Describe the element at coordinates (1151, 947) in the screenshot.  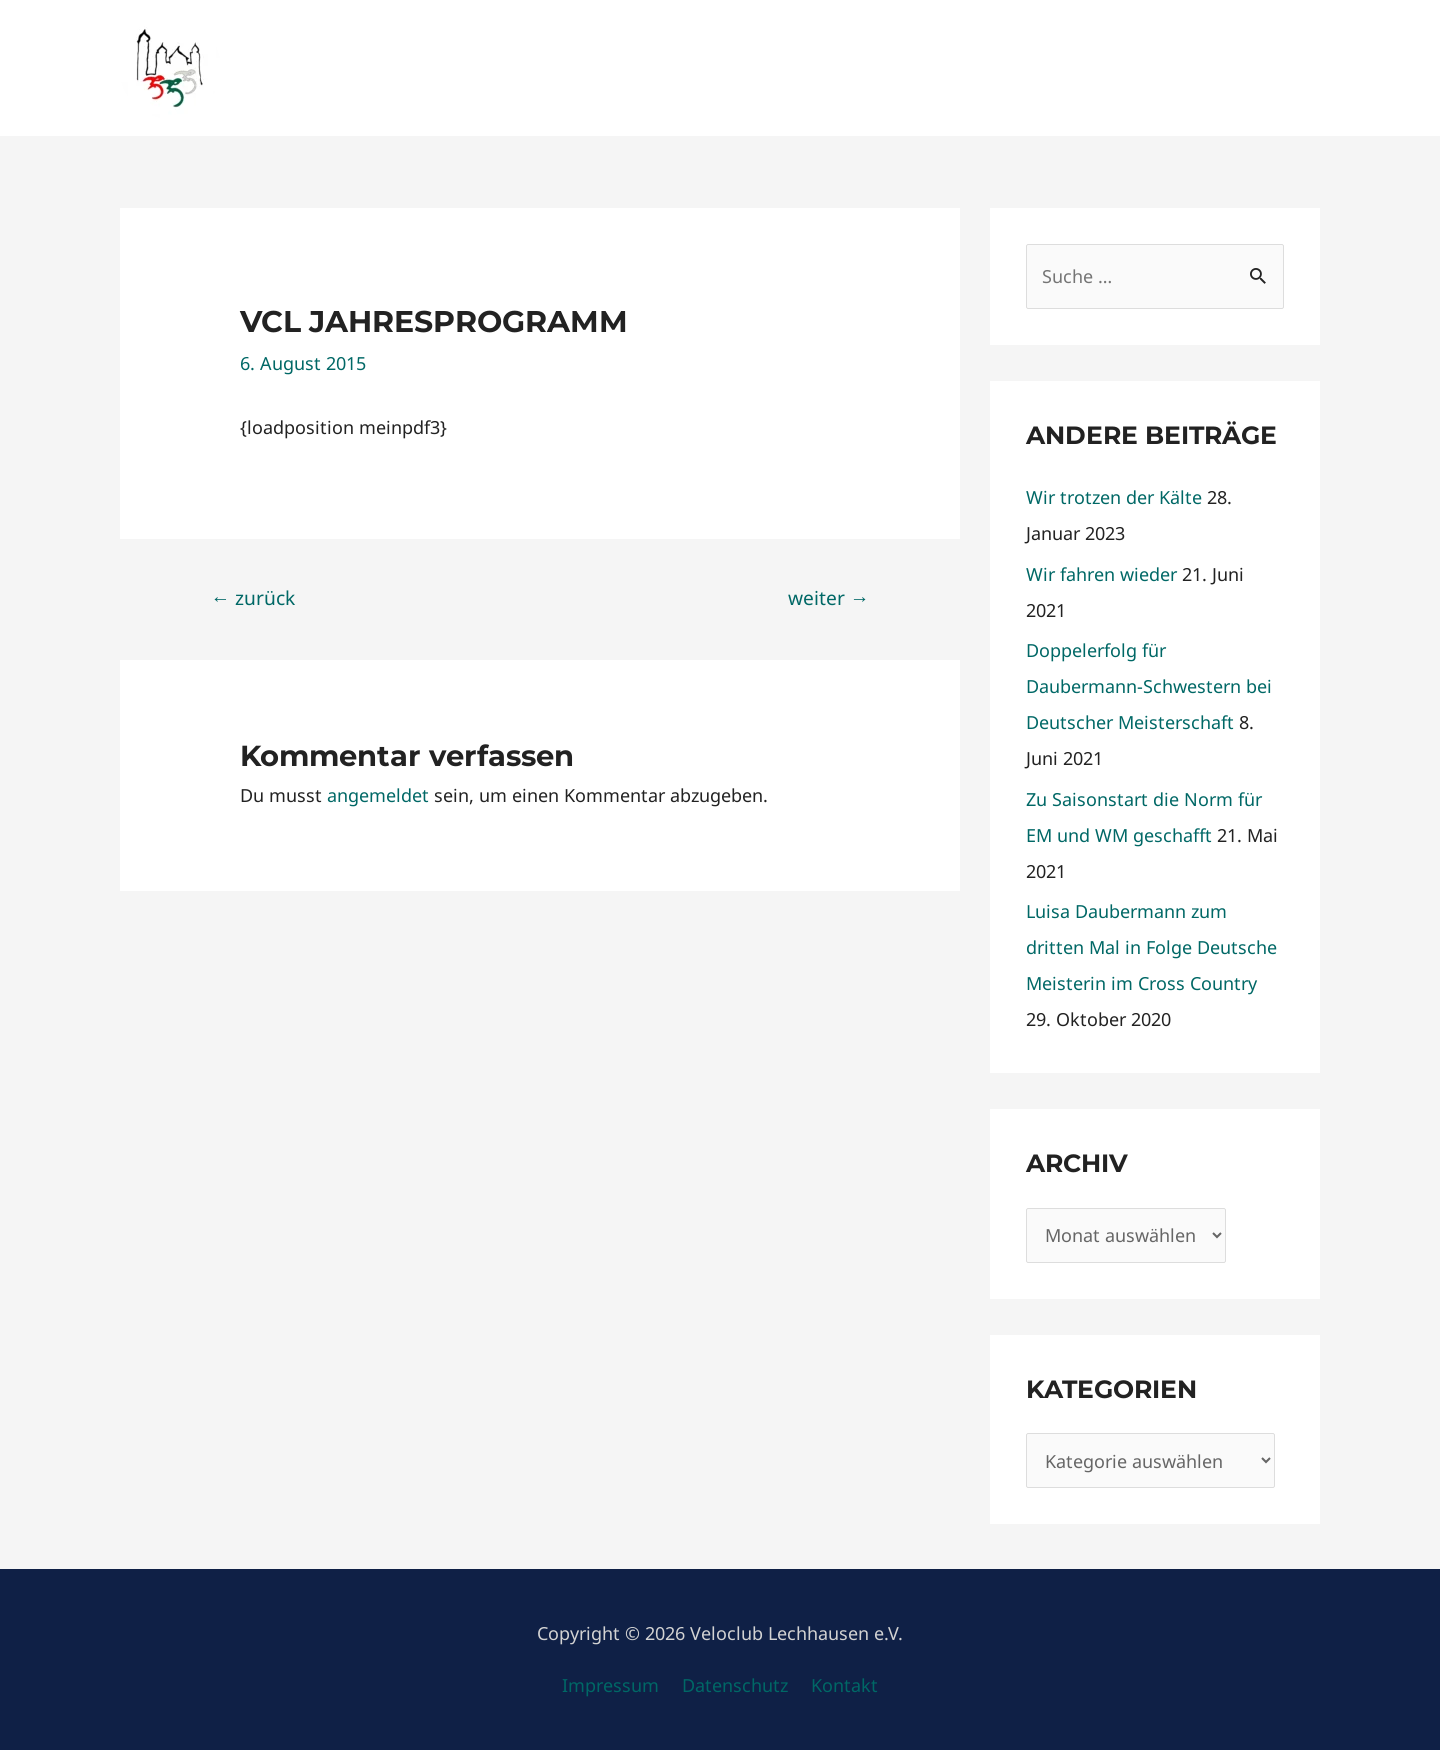
I see `Luisa Daubermann zum dritten Mal in Folge Deutsche Meisterin im Cross Country` at that location.